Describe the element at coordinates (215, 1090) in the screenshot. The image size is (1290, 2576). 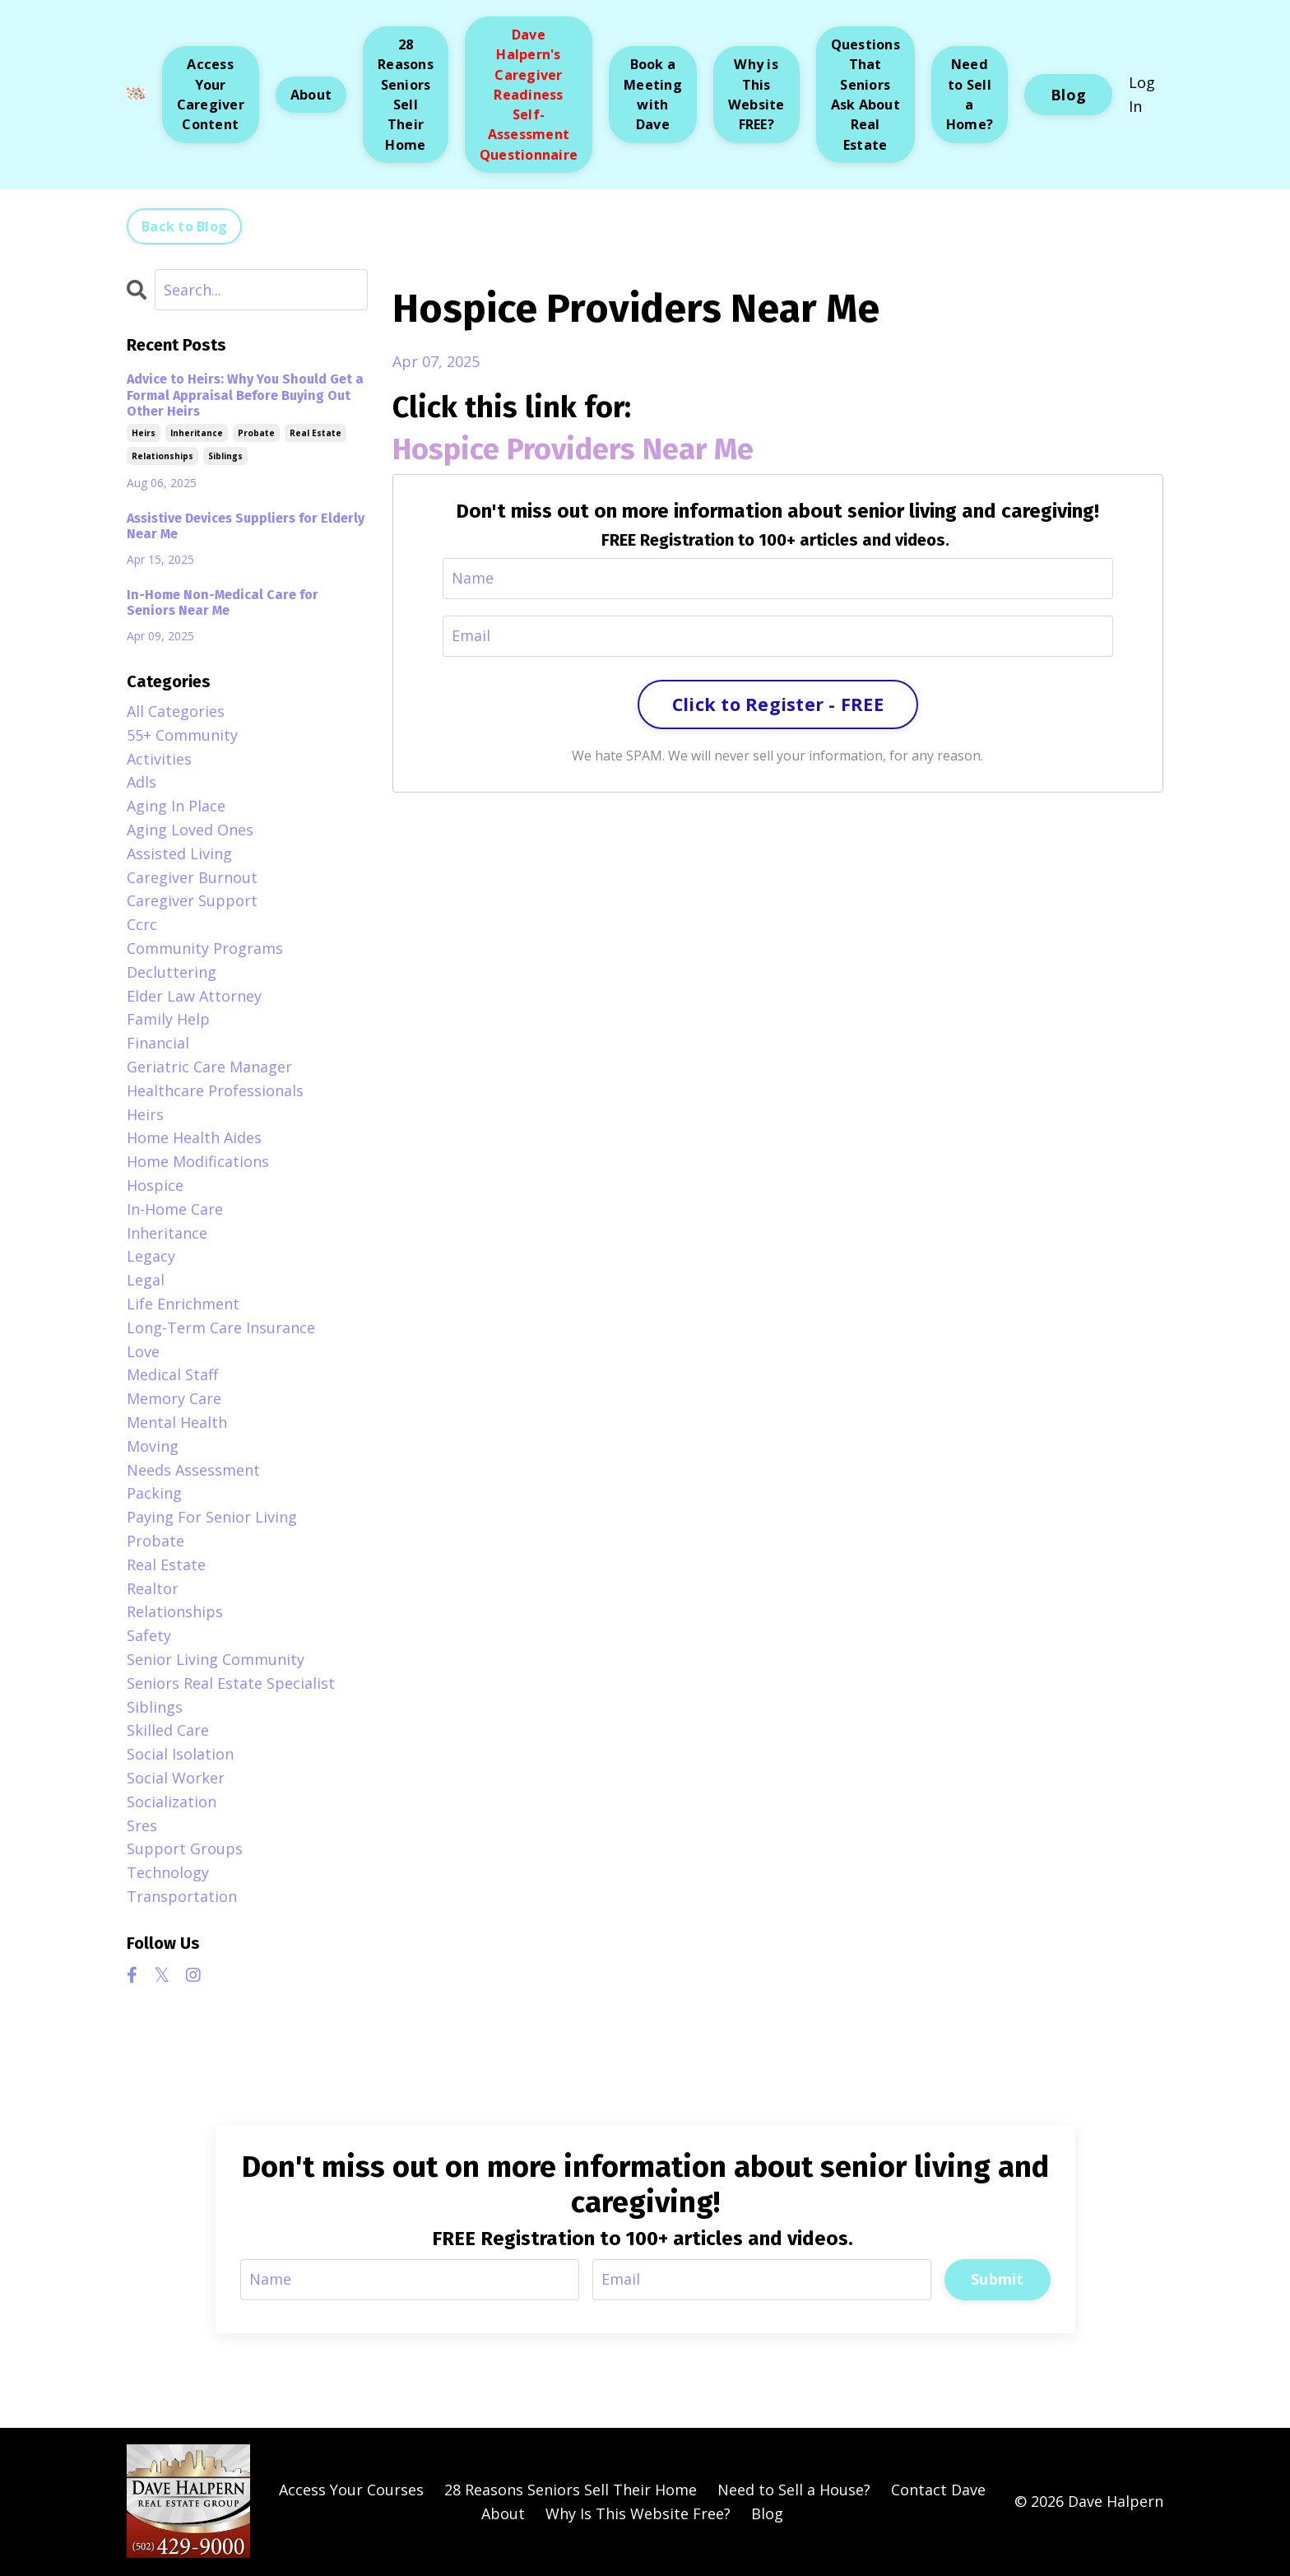
I see `healthcare professionals` at that location.